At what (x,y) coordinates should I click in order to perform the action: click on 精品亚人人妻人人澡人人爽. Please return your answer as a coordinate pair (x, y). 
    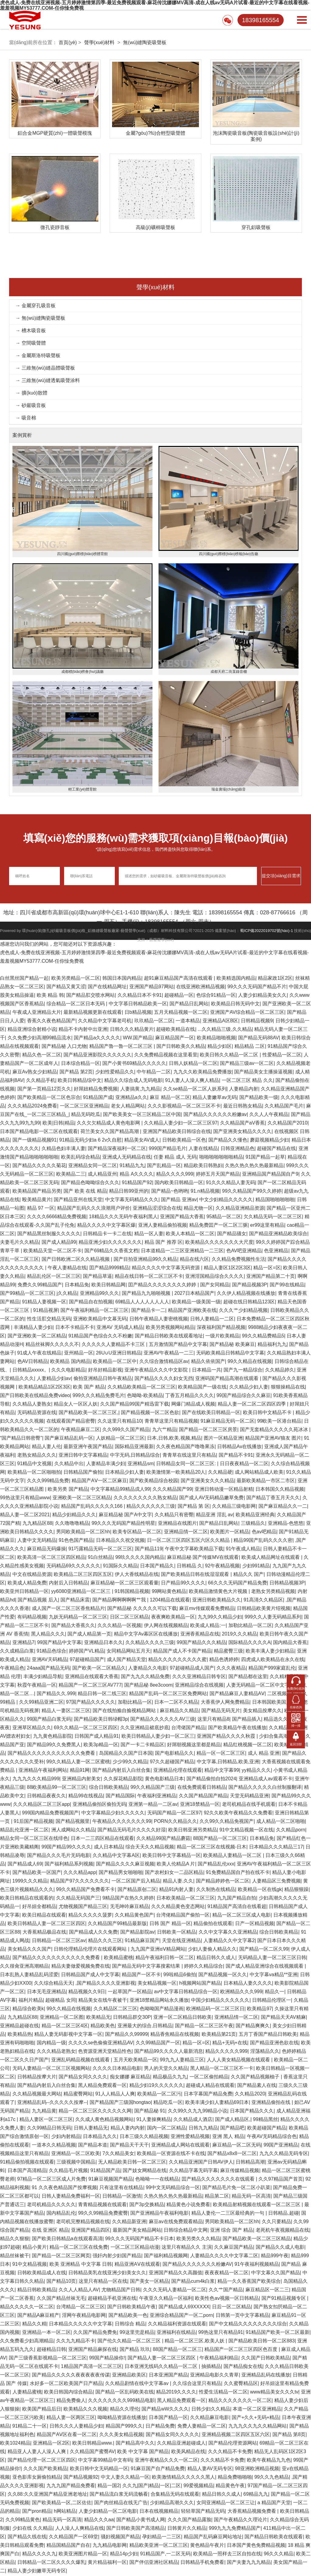
    Looking at the image, I should click on (37, 2452).